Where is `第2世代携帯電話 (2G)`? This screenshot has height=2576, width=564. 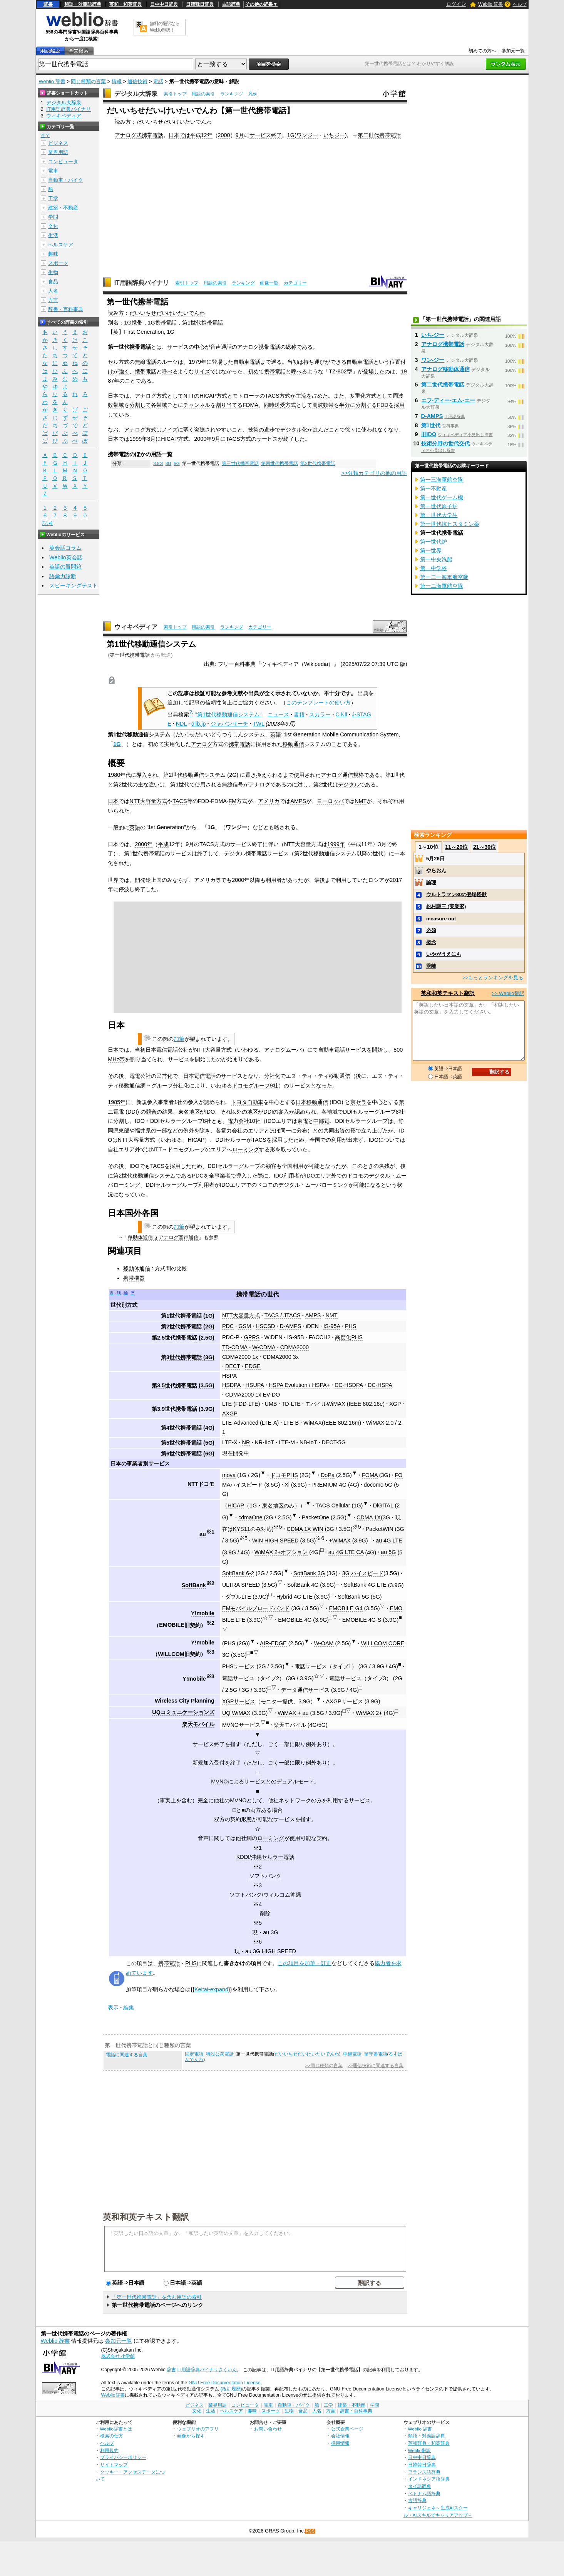
第2世代携帯電話 (2G) is located at coordinates (187, 1326).